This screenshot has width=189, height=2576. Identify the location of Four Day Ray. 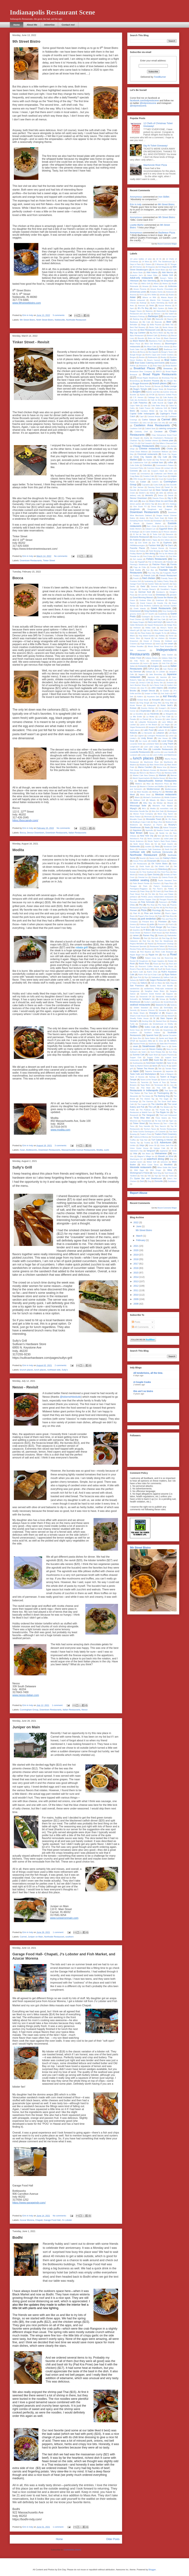
(153, 573).